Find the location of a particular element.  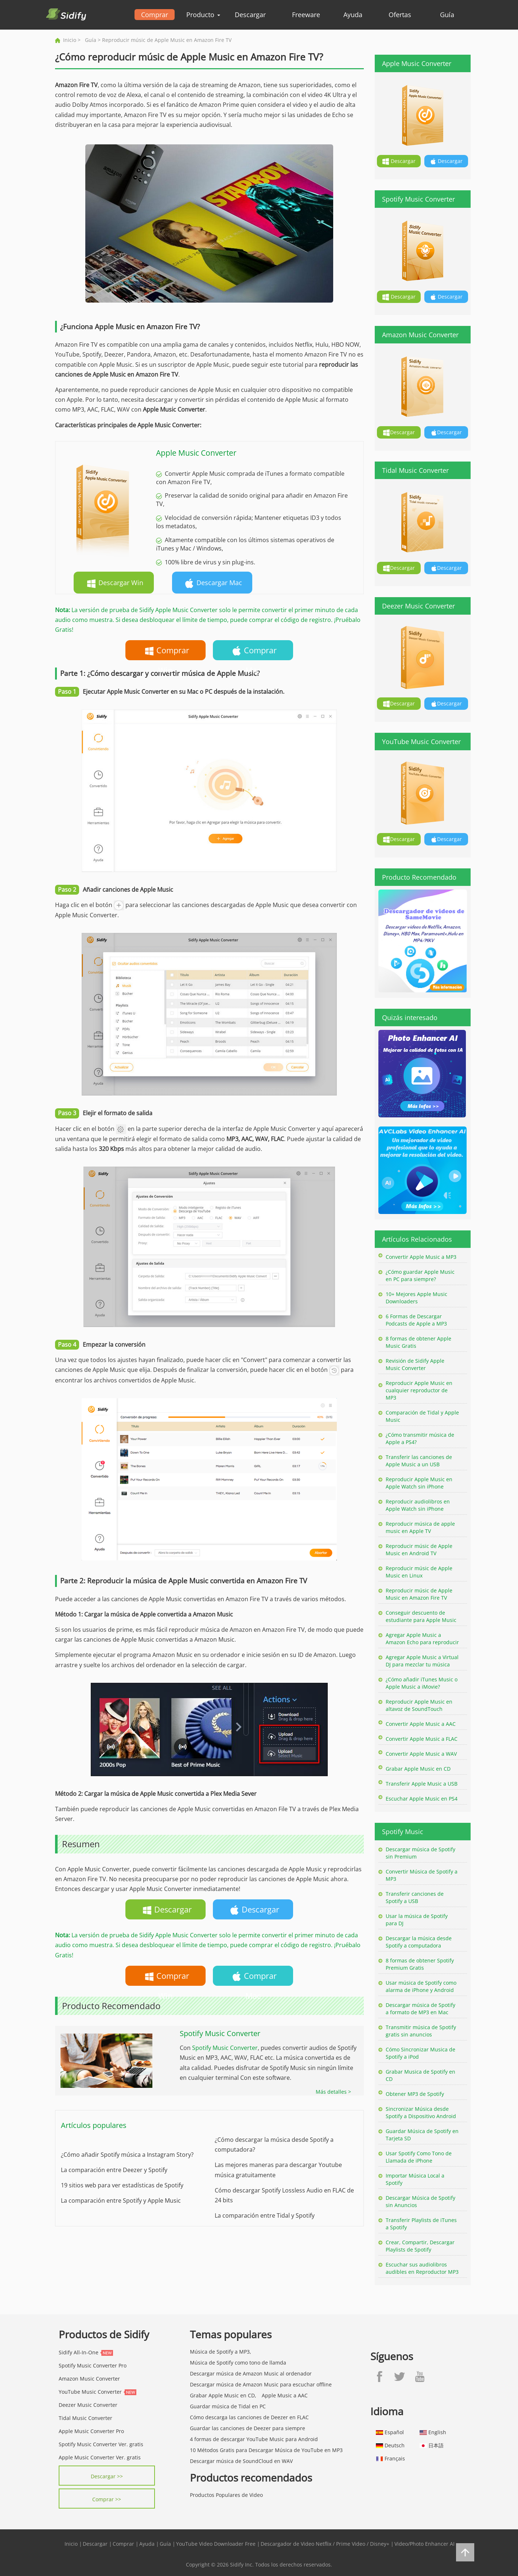

Ayuda is located at coordinates (352, 14).